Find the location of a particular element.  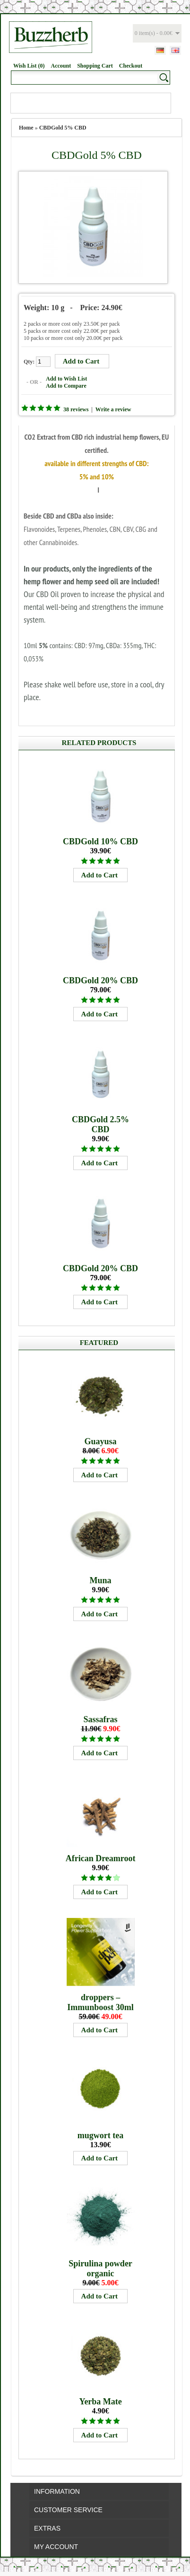

CBDGold 5% CBD is located at coordinates (62, 127).